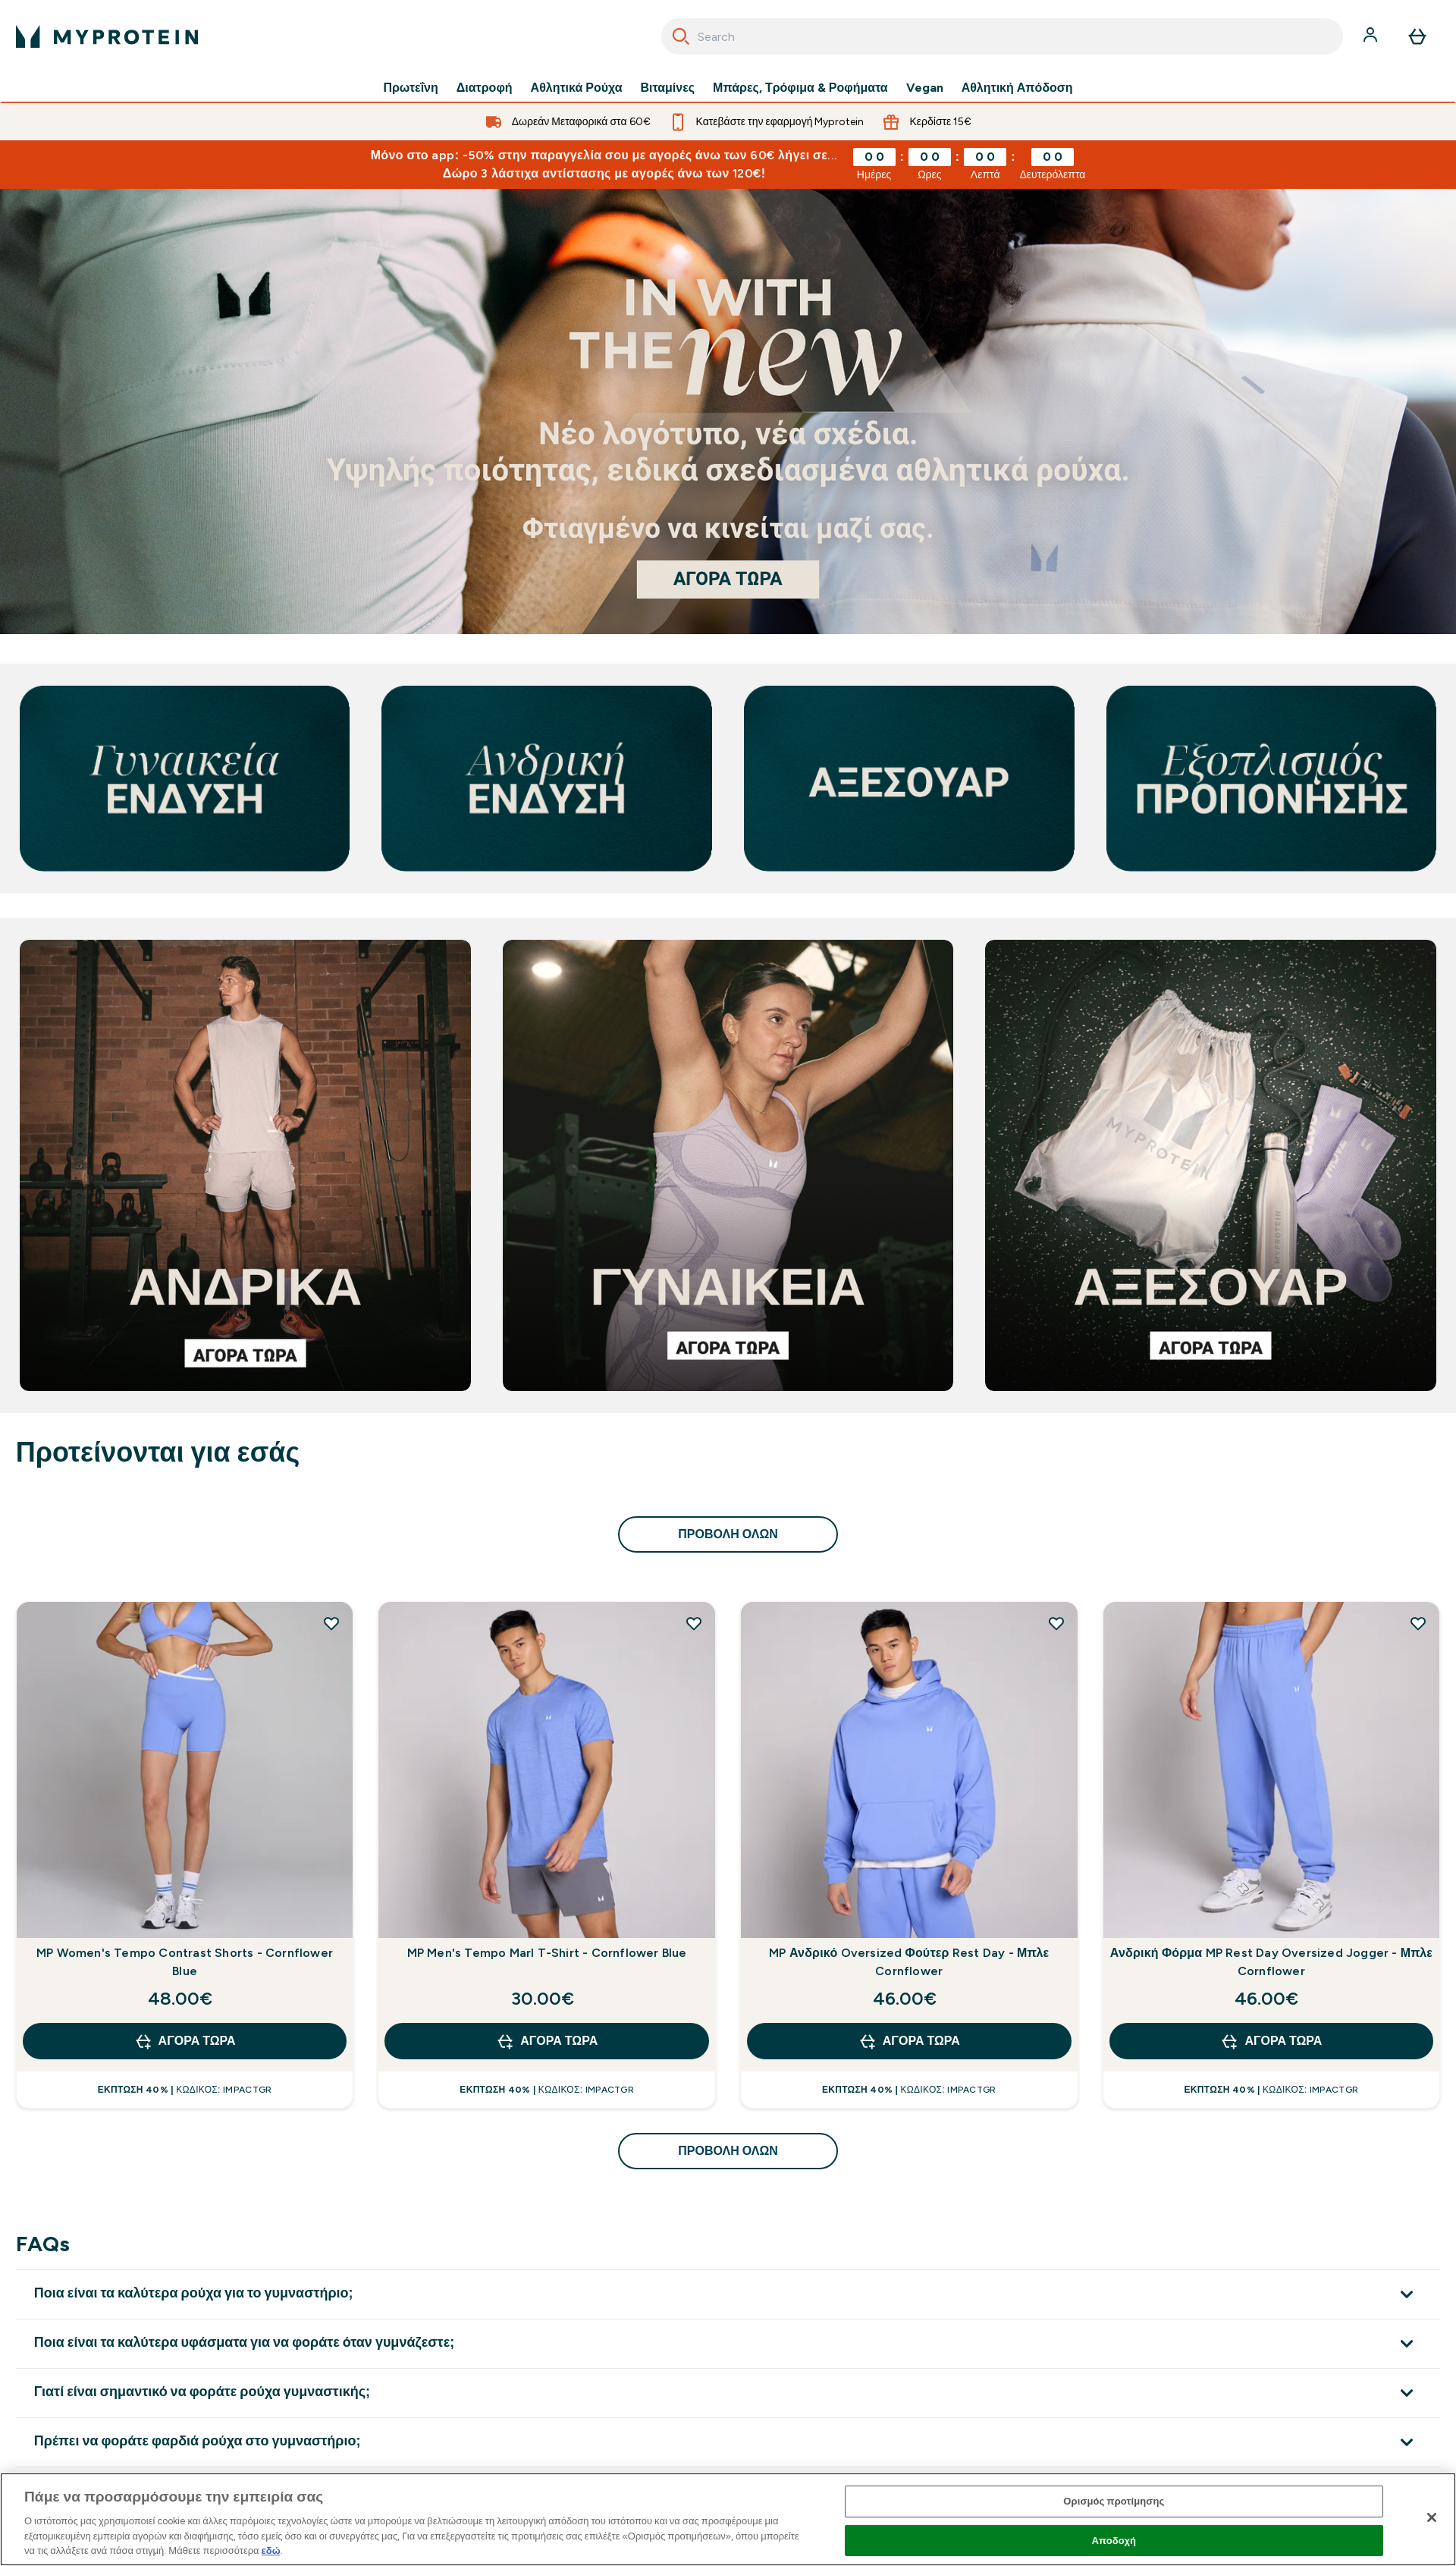 The height and width of the screenshot is (2566, 1456). Describe the element at coordinates (694, 1623) in the screenshot. I see `[Προσθήκη MP Men's Tempo Marl T-Shirt - Cornflower Blue στη λίστα επιθυμιών]` at that location.